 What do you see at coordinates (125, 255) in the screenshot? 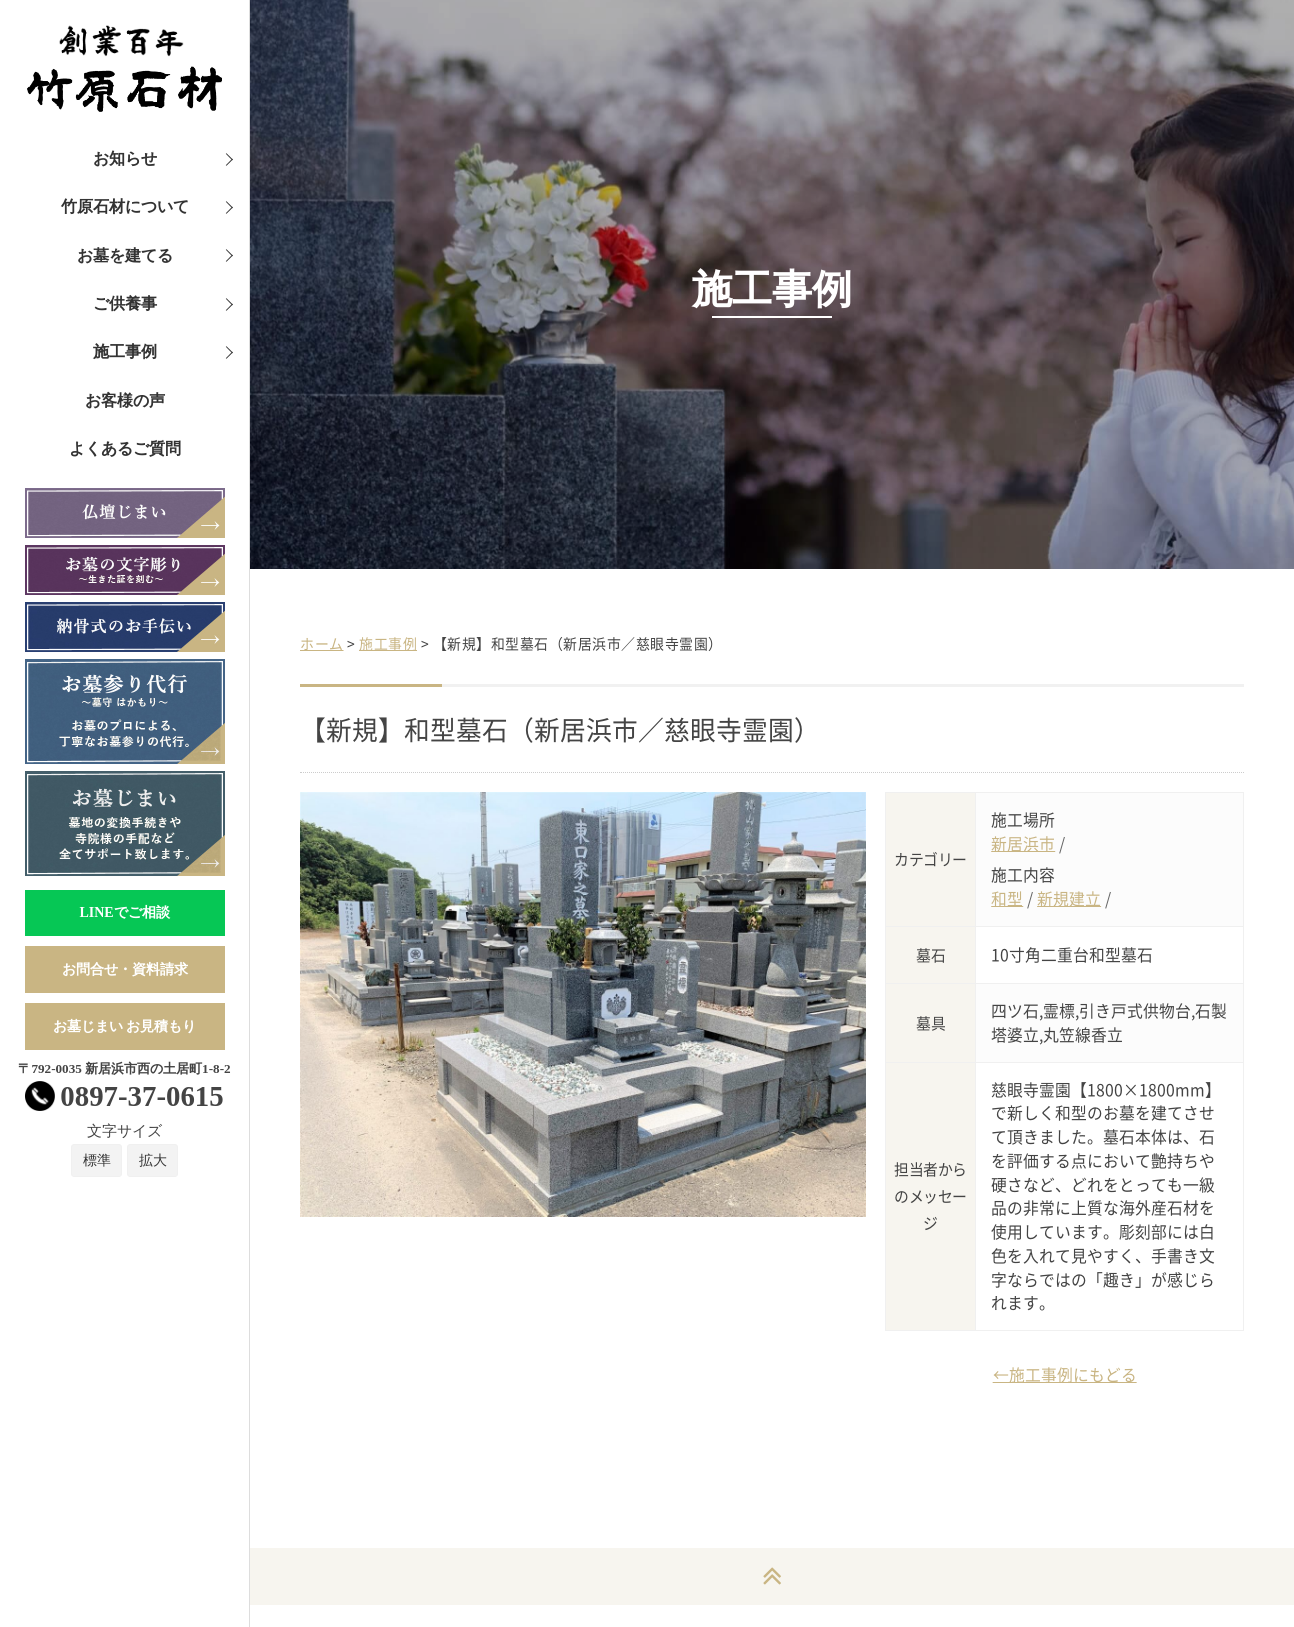
I see `お墓を建てる` at bounding box center [125, 255].